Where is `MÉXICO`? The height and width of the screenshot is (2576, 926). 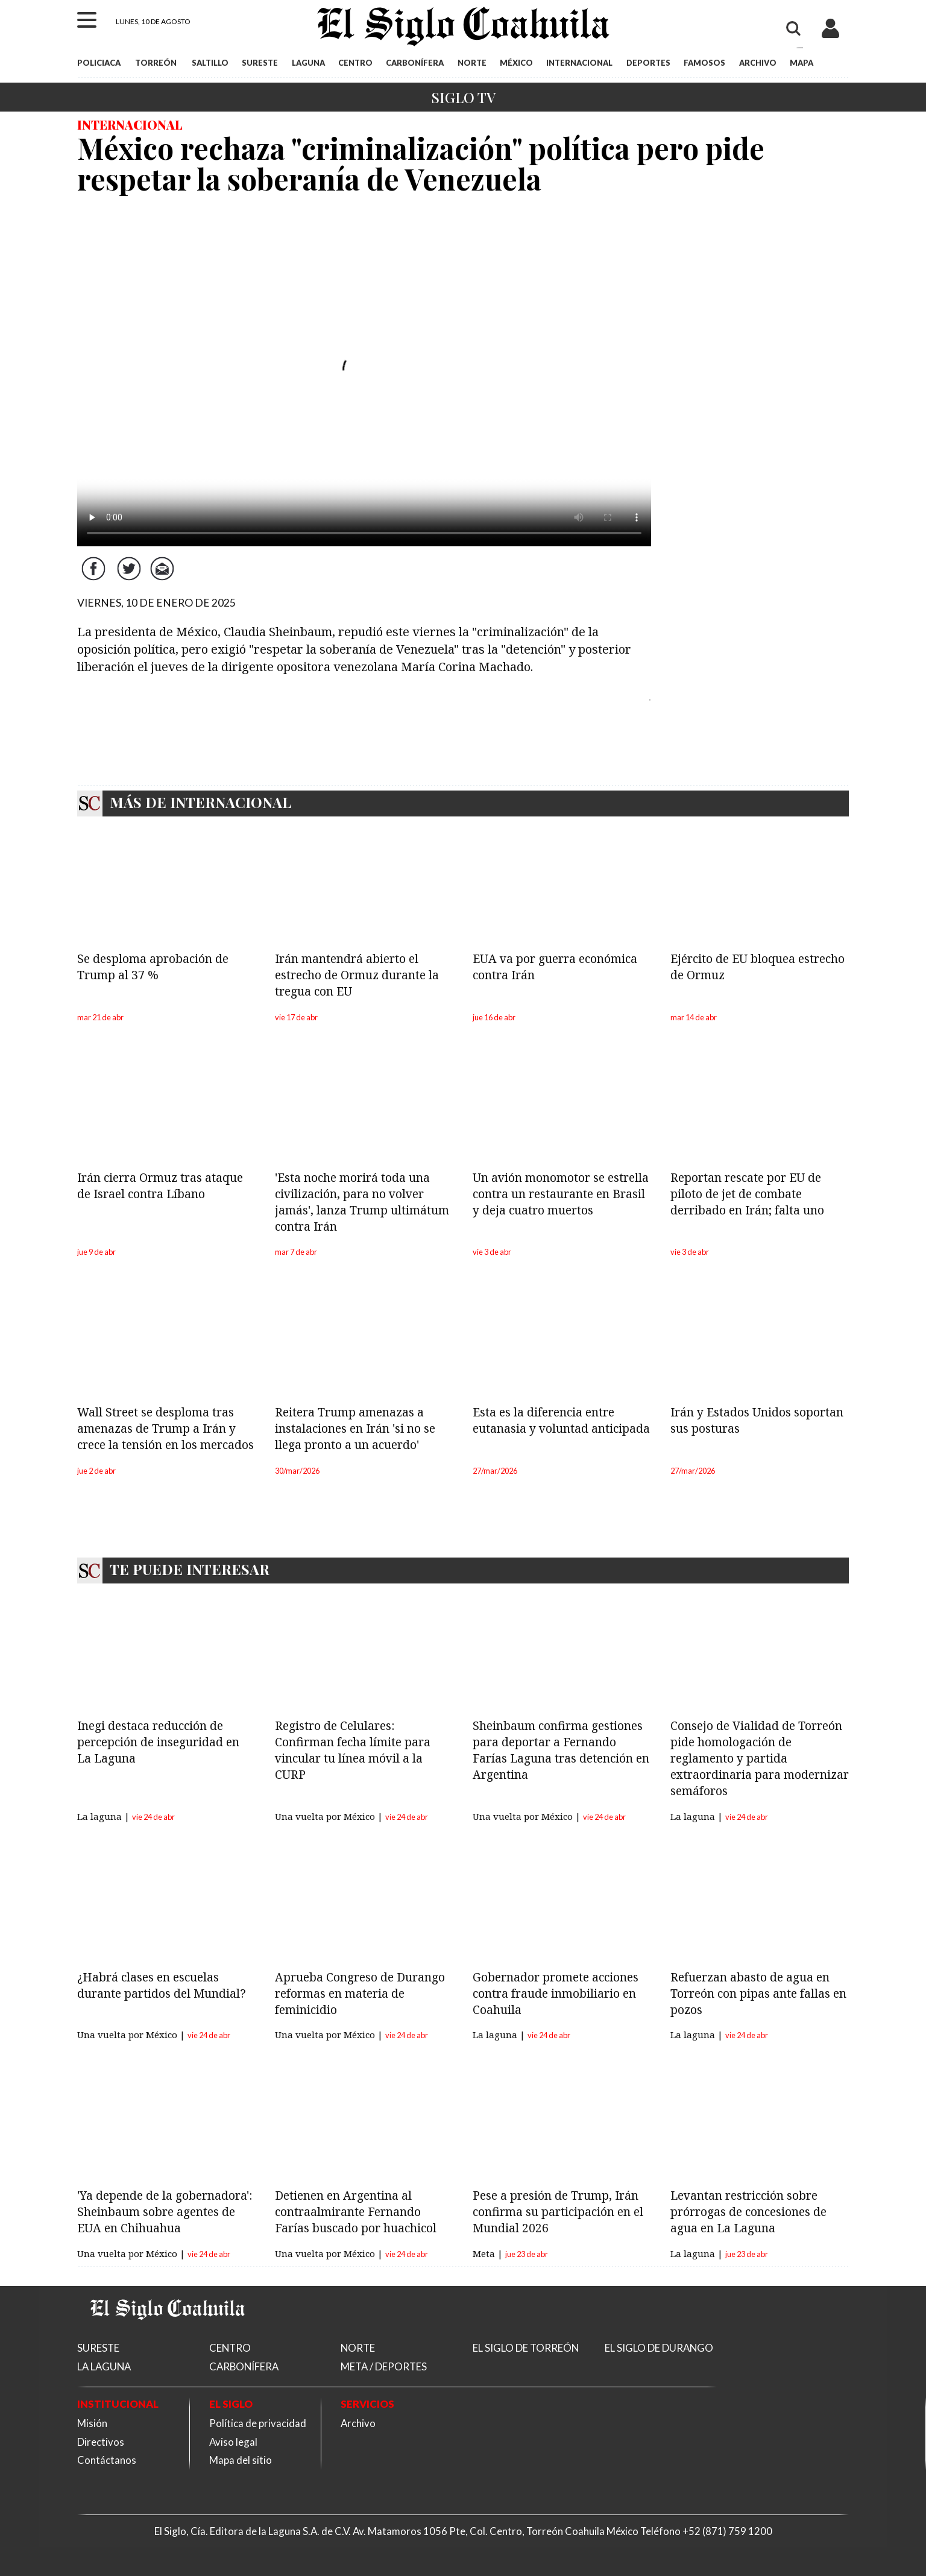 MÉXICO is located at coordinates (516, 63).